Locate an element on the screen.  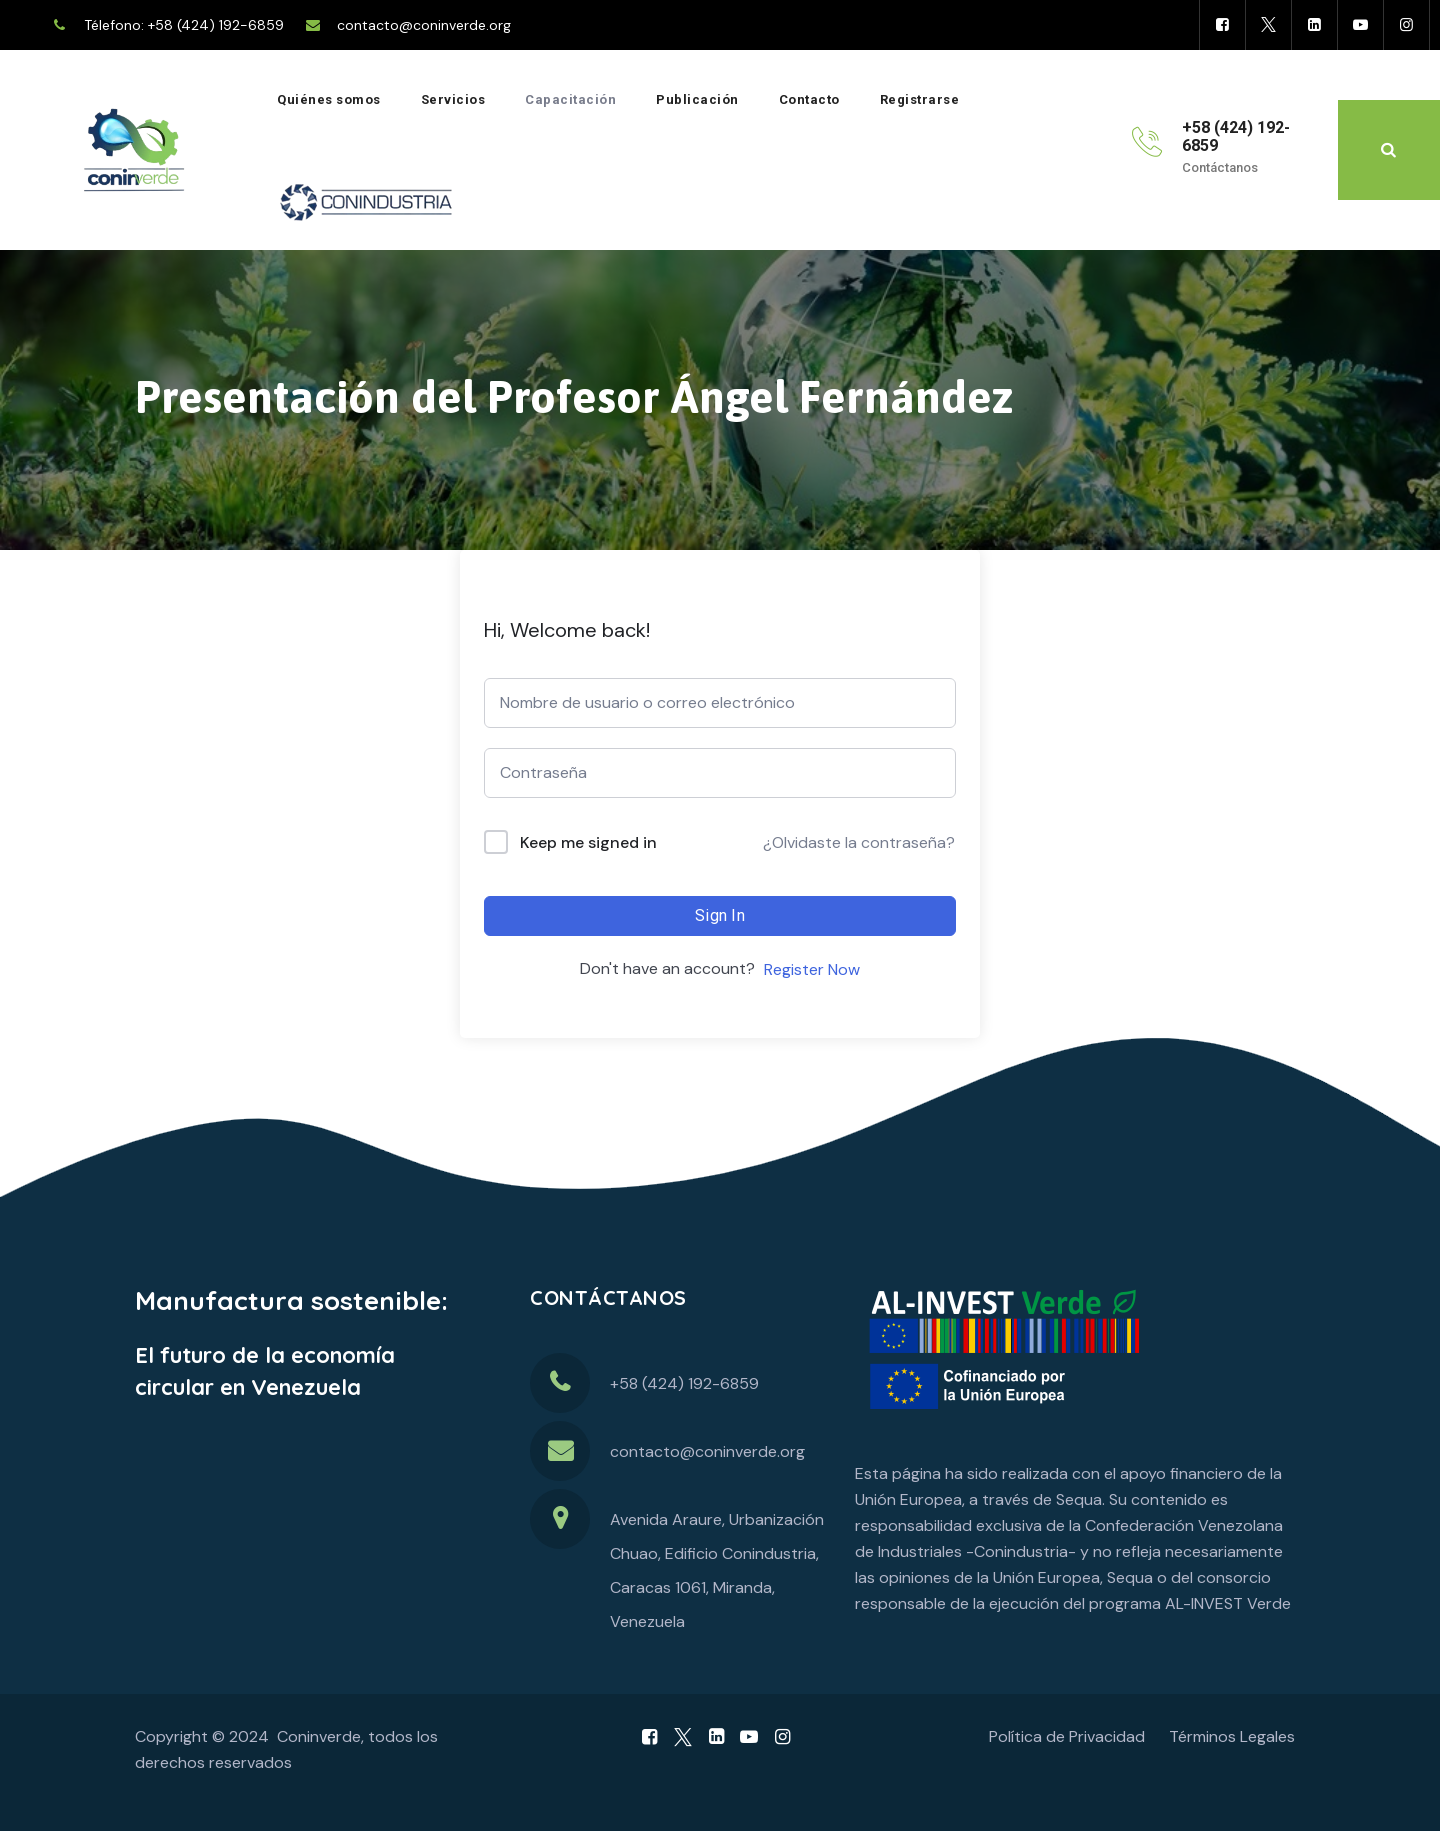
Keep me signed in is located at coordinates (588, 842).